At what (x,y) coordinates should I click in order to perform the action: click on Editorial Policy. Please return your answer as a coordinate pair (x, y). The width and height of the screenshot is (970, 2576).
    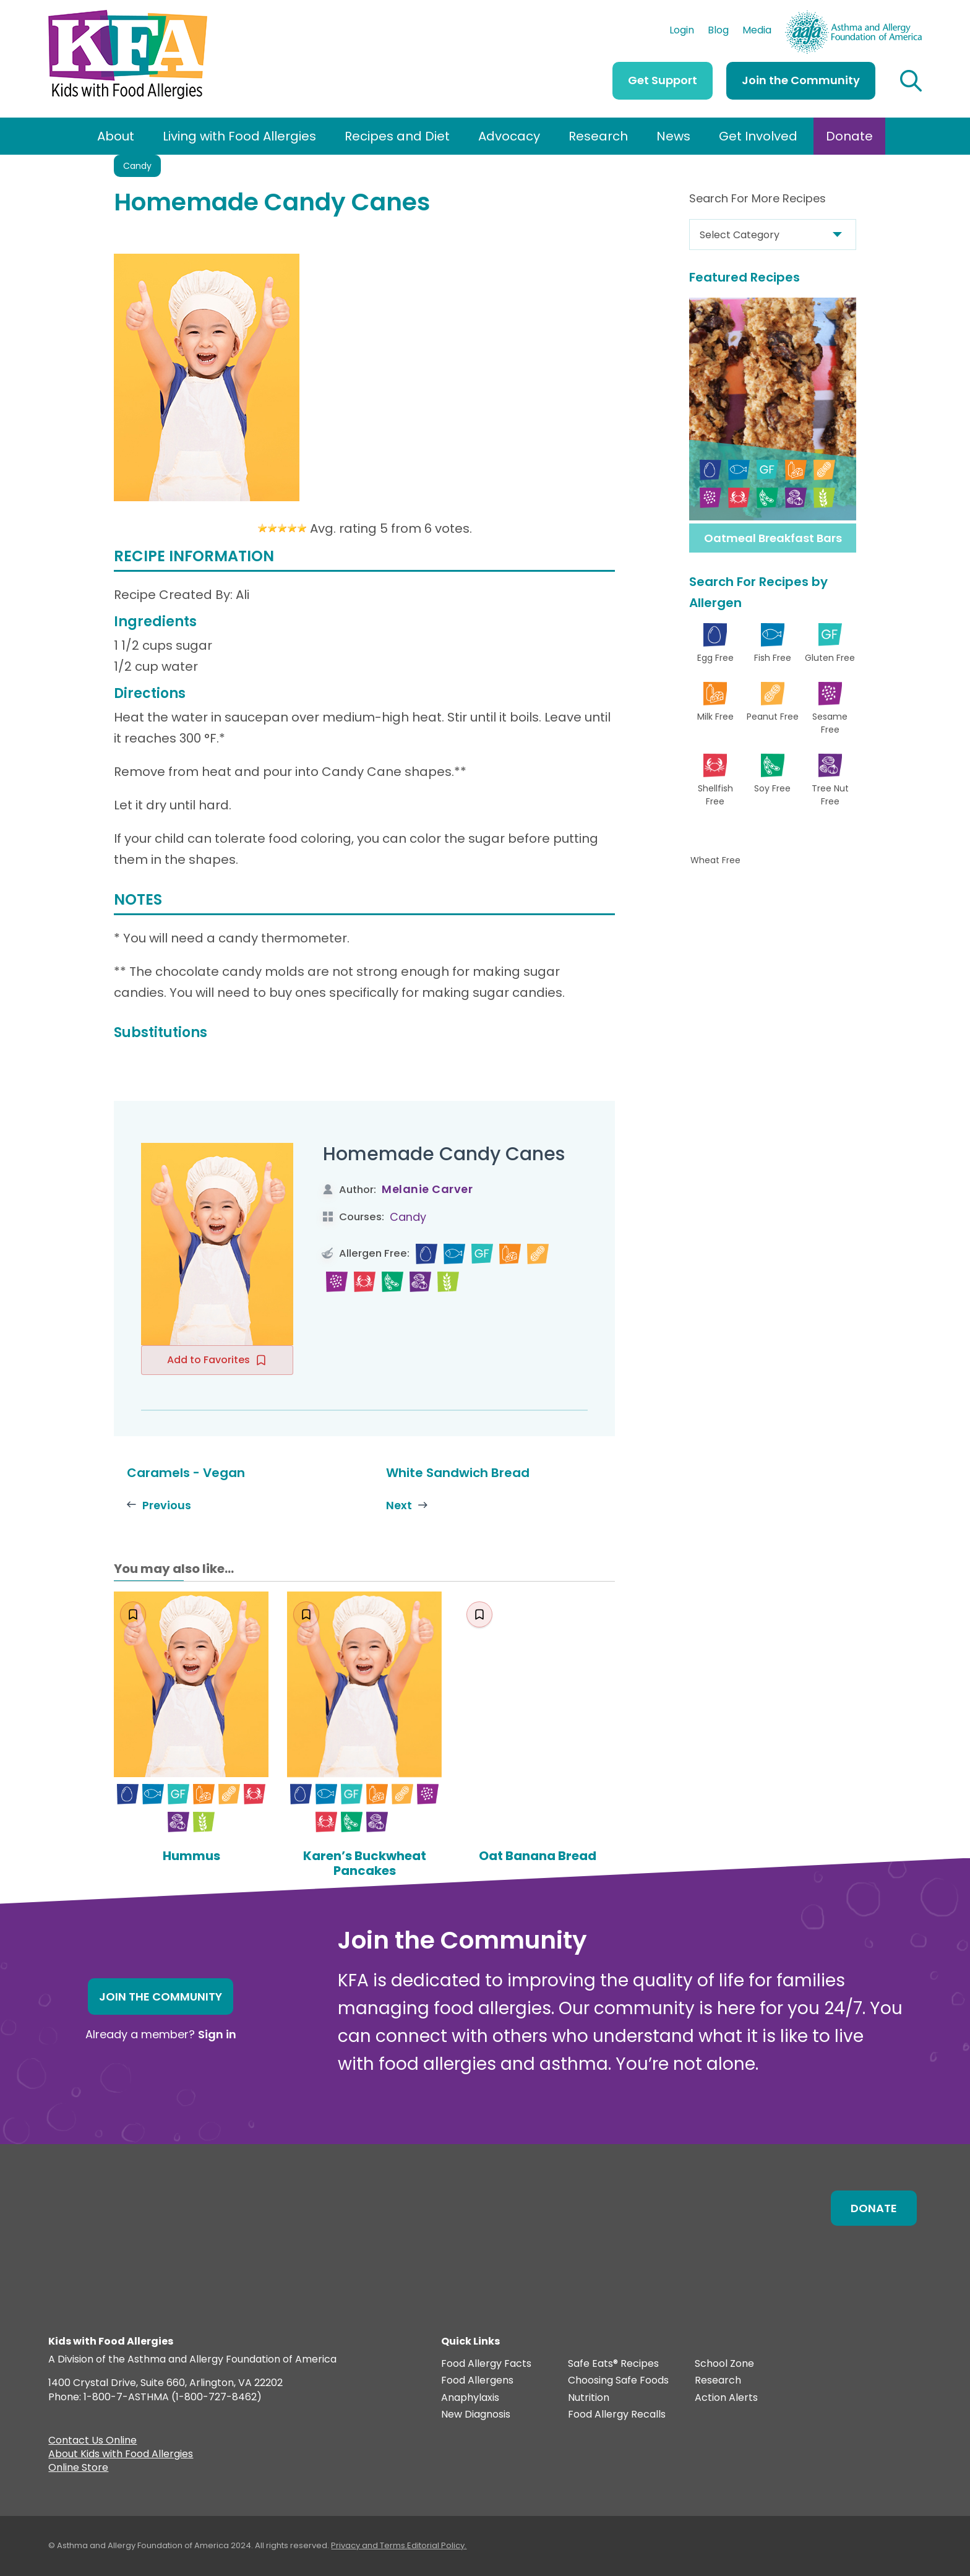
    Looking at the image, I should click on (436, 2545).